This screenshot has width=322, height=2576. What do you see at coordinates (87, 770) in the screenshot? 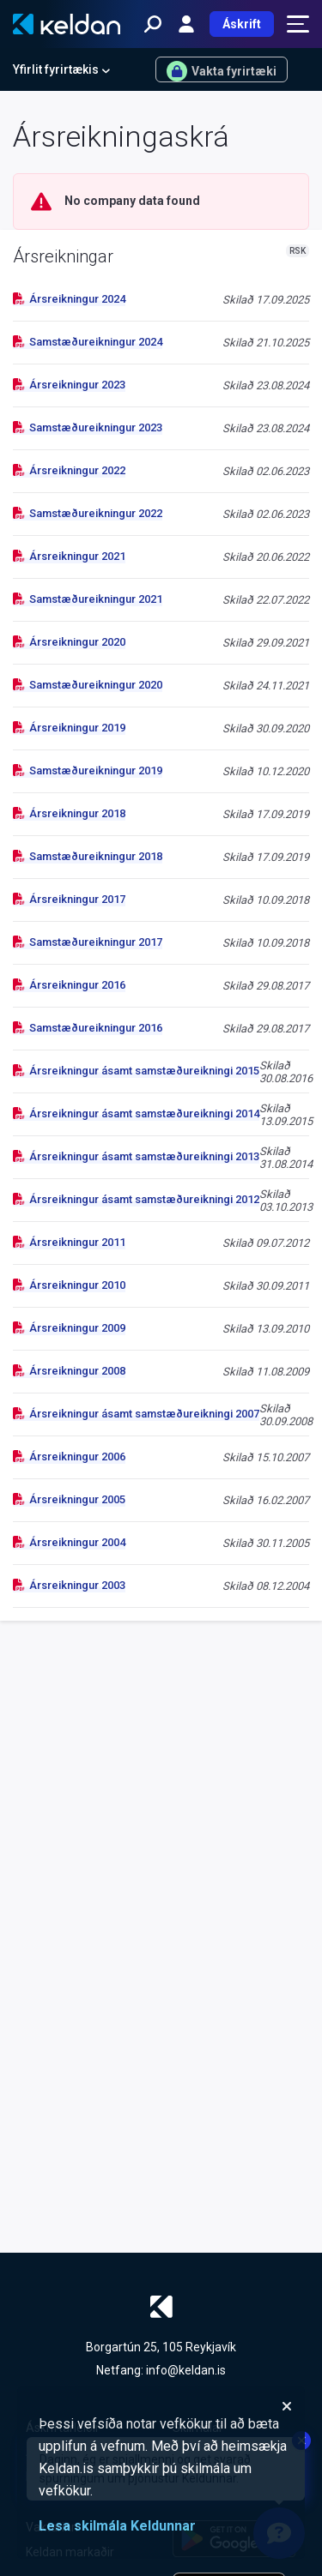
I see `Samstæðureikningur 2019` at bounding box center [87, 770].